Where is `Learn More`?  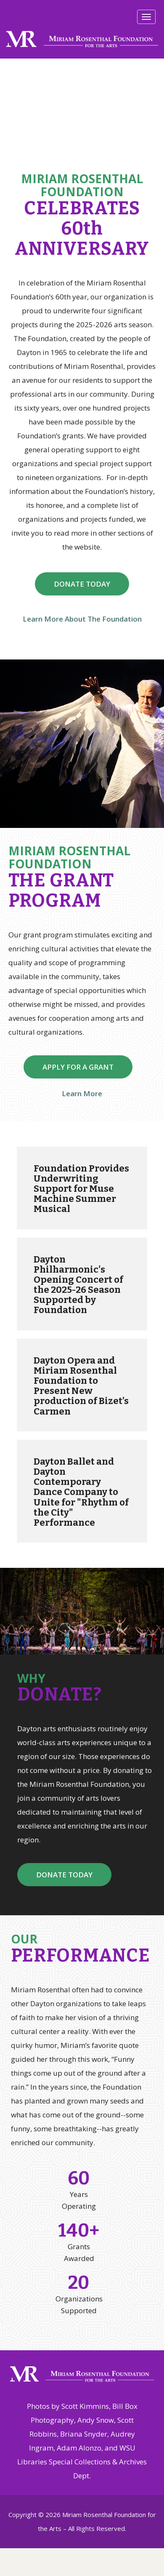 Learn More is located at coordinates (82, 1093).